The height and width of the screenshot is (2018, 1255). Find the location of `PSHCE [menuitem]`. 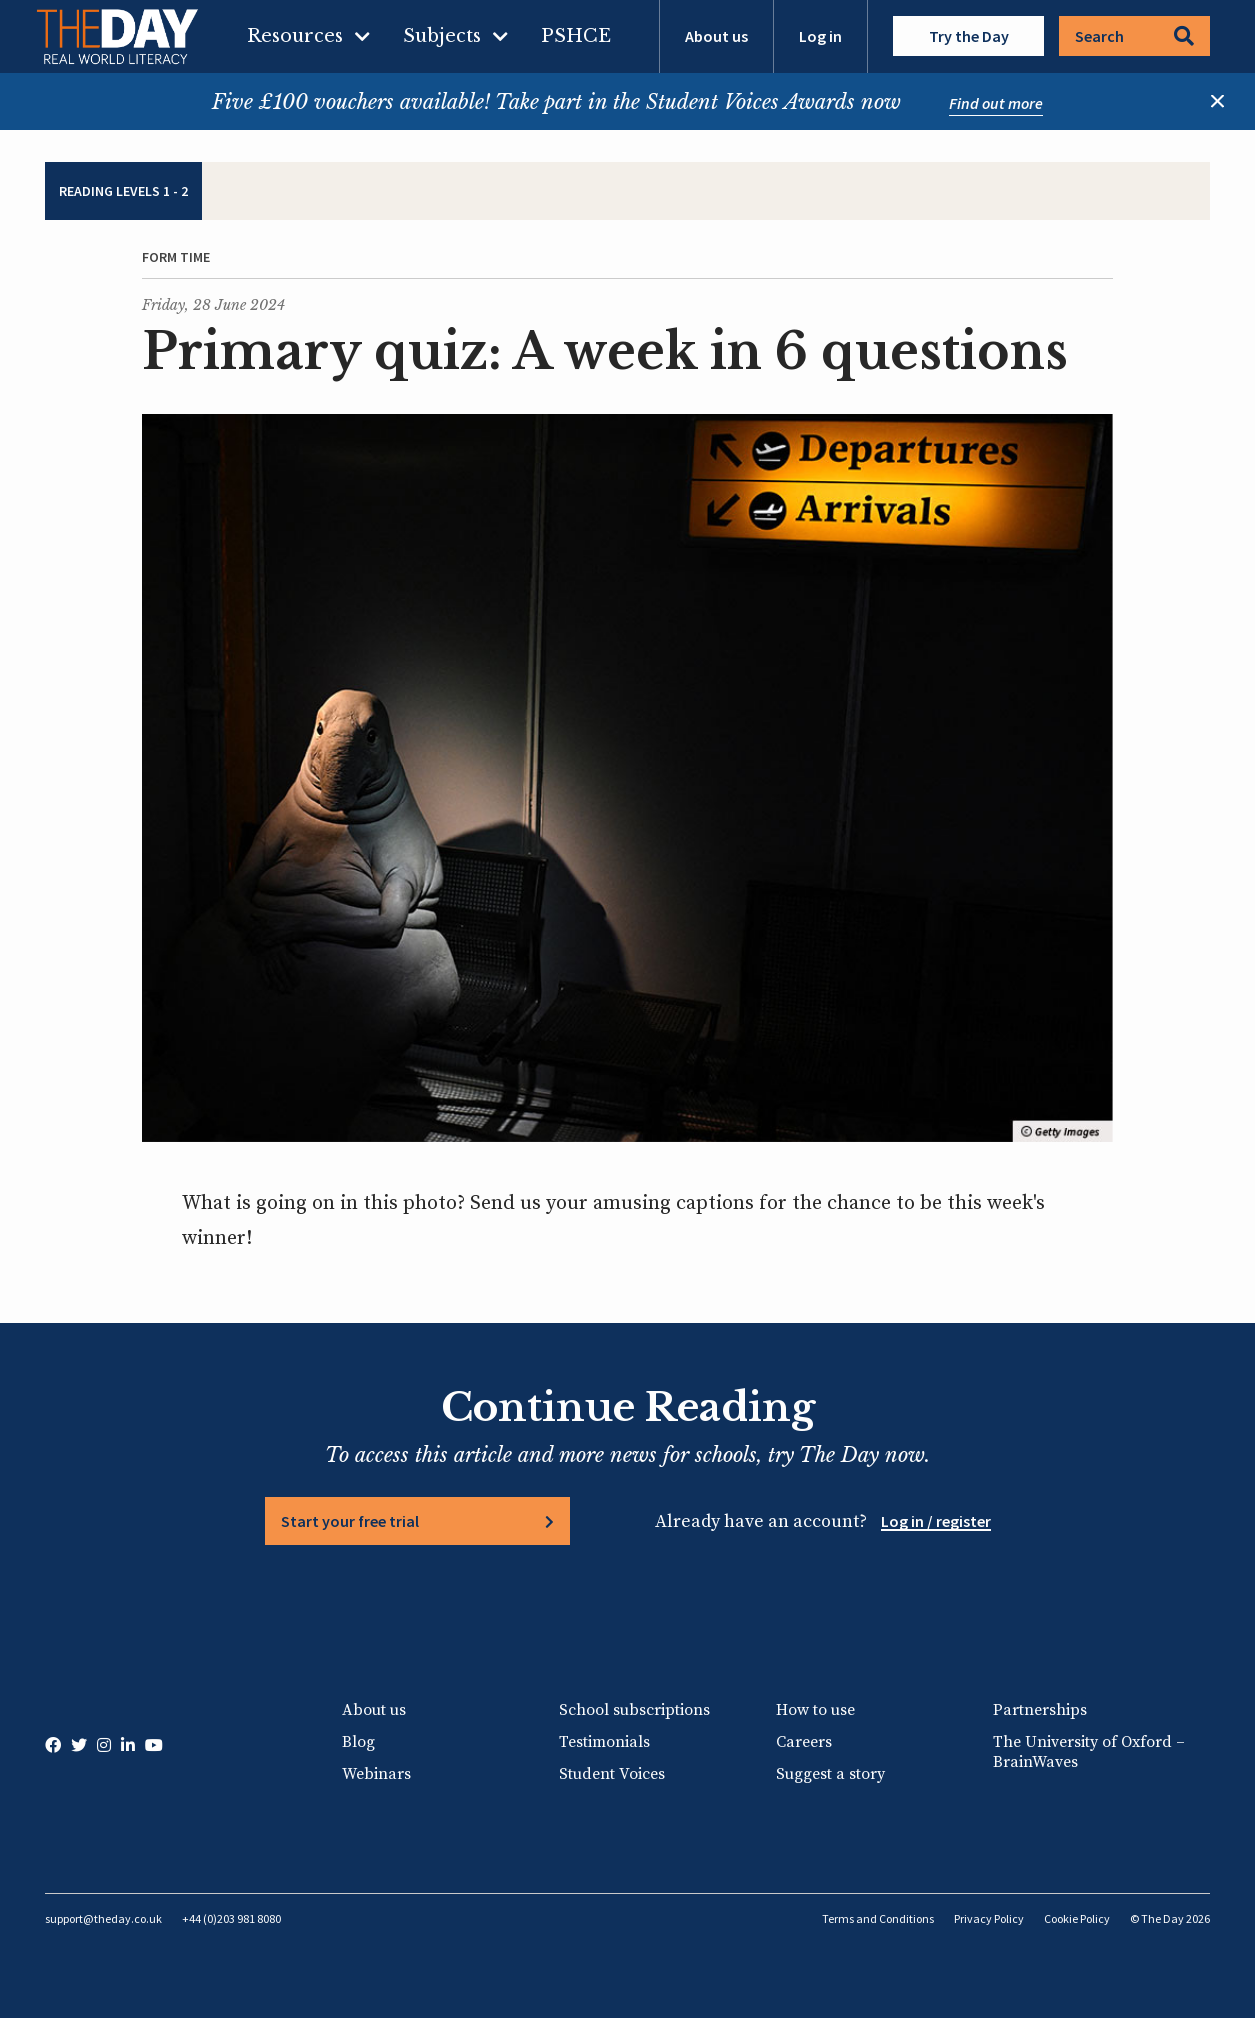

PSHCE [menuitem] is located at coordinates (576, 36).